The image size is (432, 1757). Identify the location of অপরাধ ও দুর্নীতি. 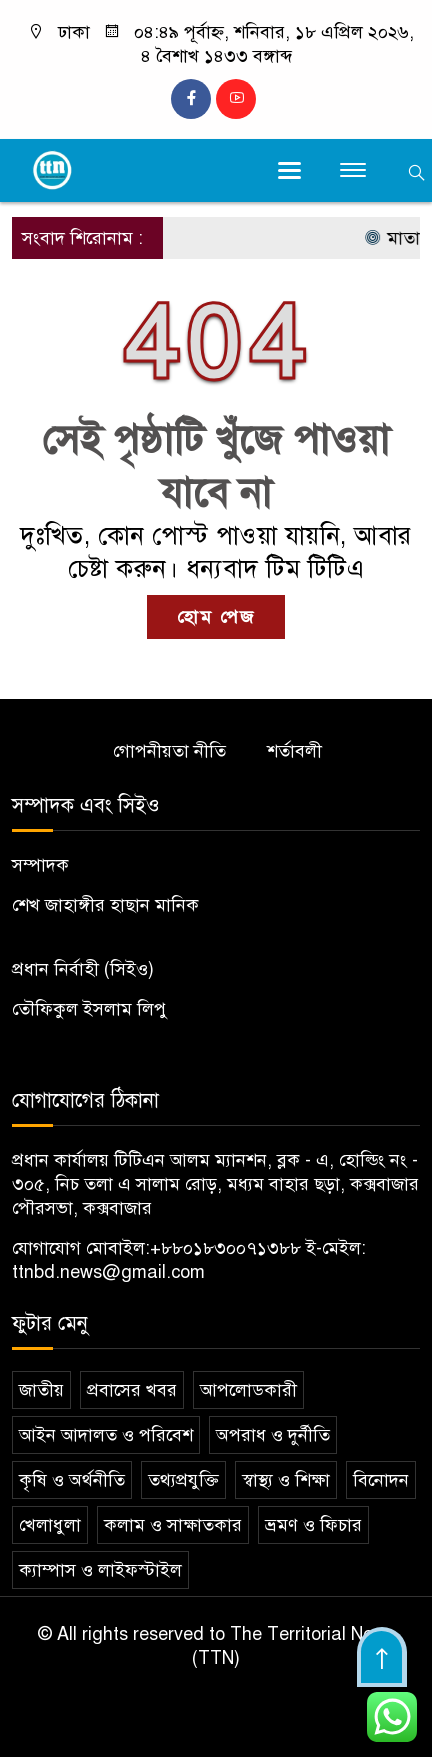
(273, 1435).